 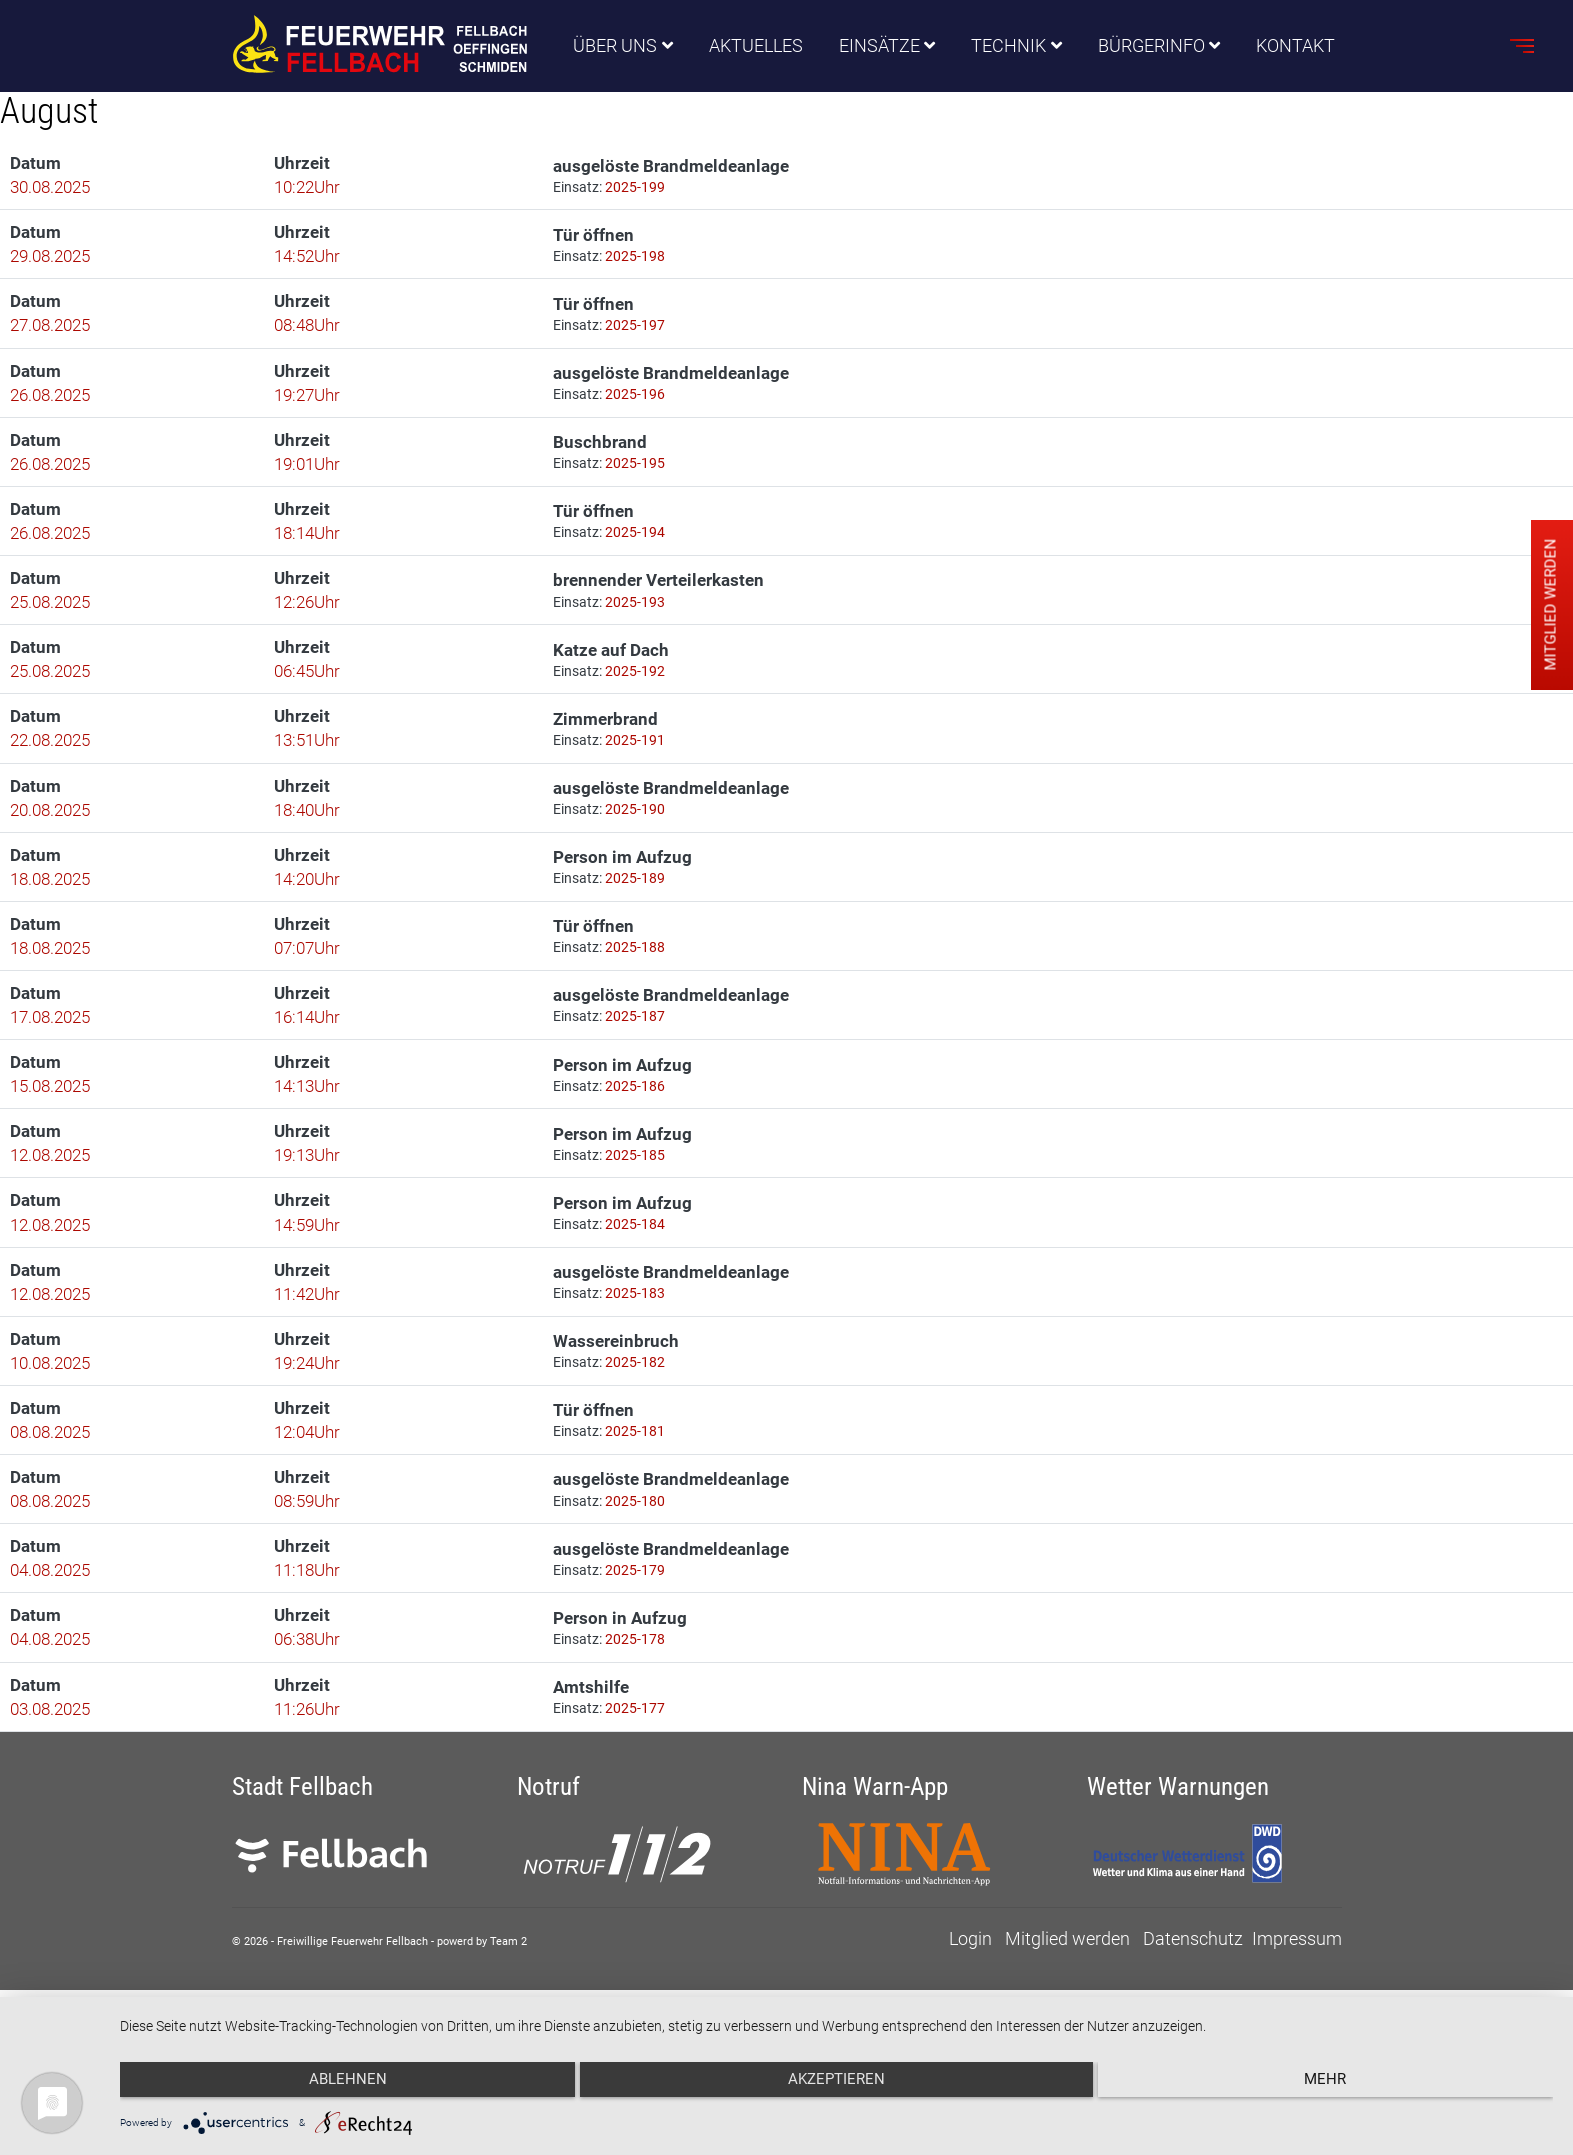 I want to click on Stadt Fellbach, so click(x=302, y=1837).